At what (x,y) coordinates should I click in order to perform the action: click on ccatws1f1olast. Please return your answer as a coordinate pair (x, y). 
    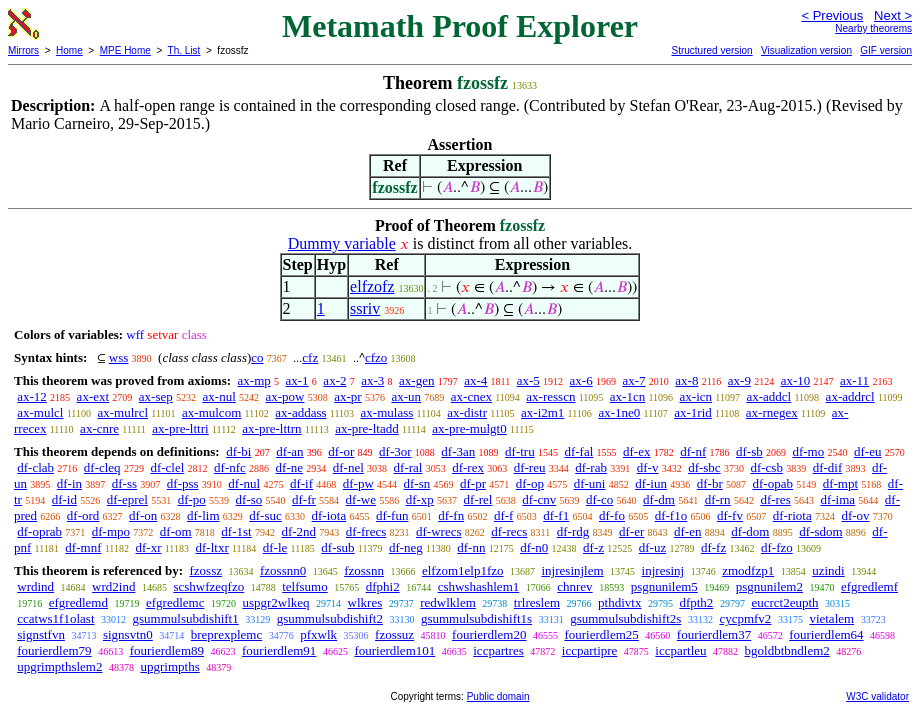
    Looking at the image, I should click on (55, 618).